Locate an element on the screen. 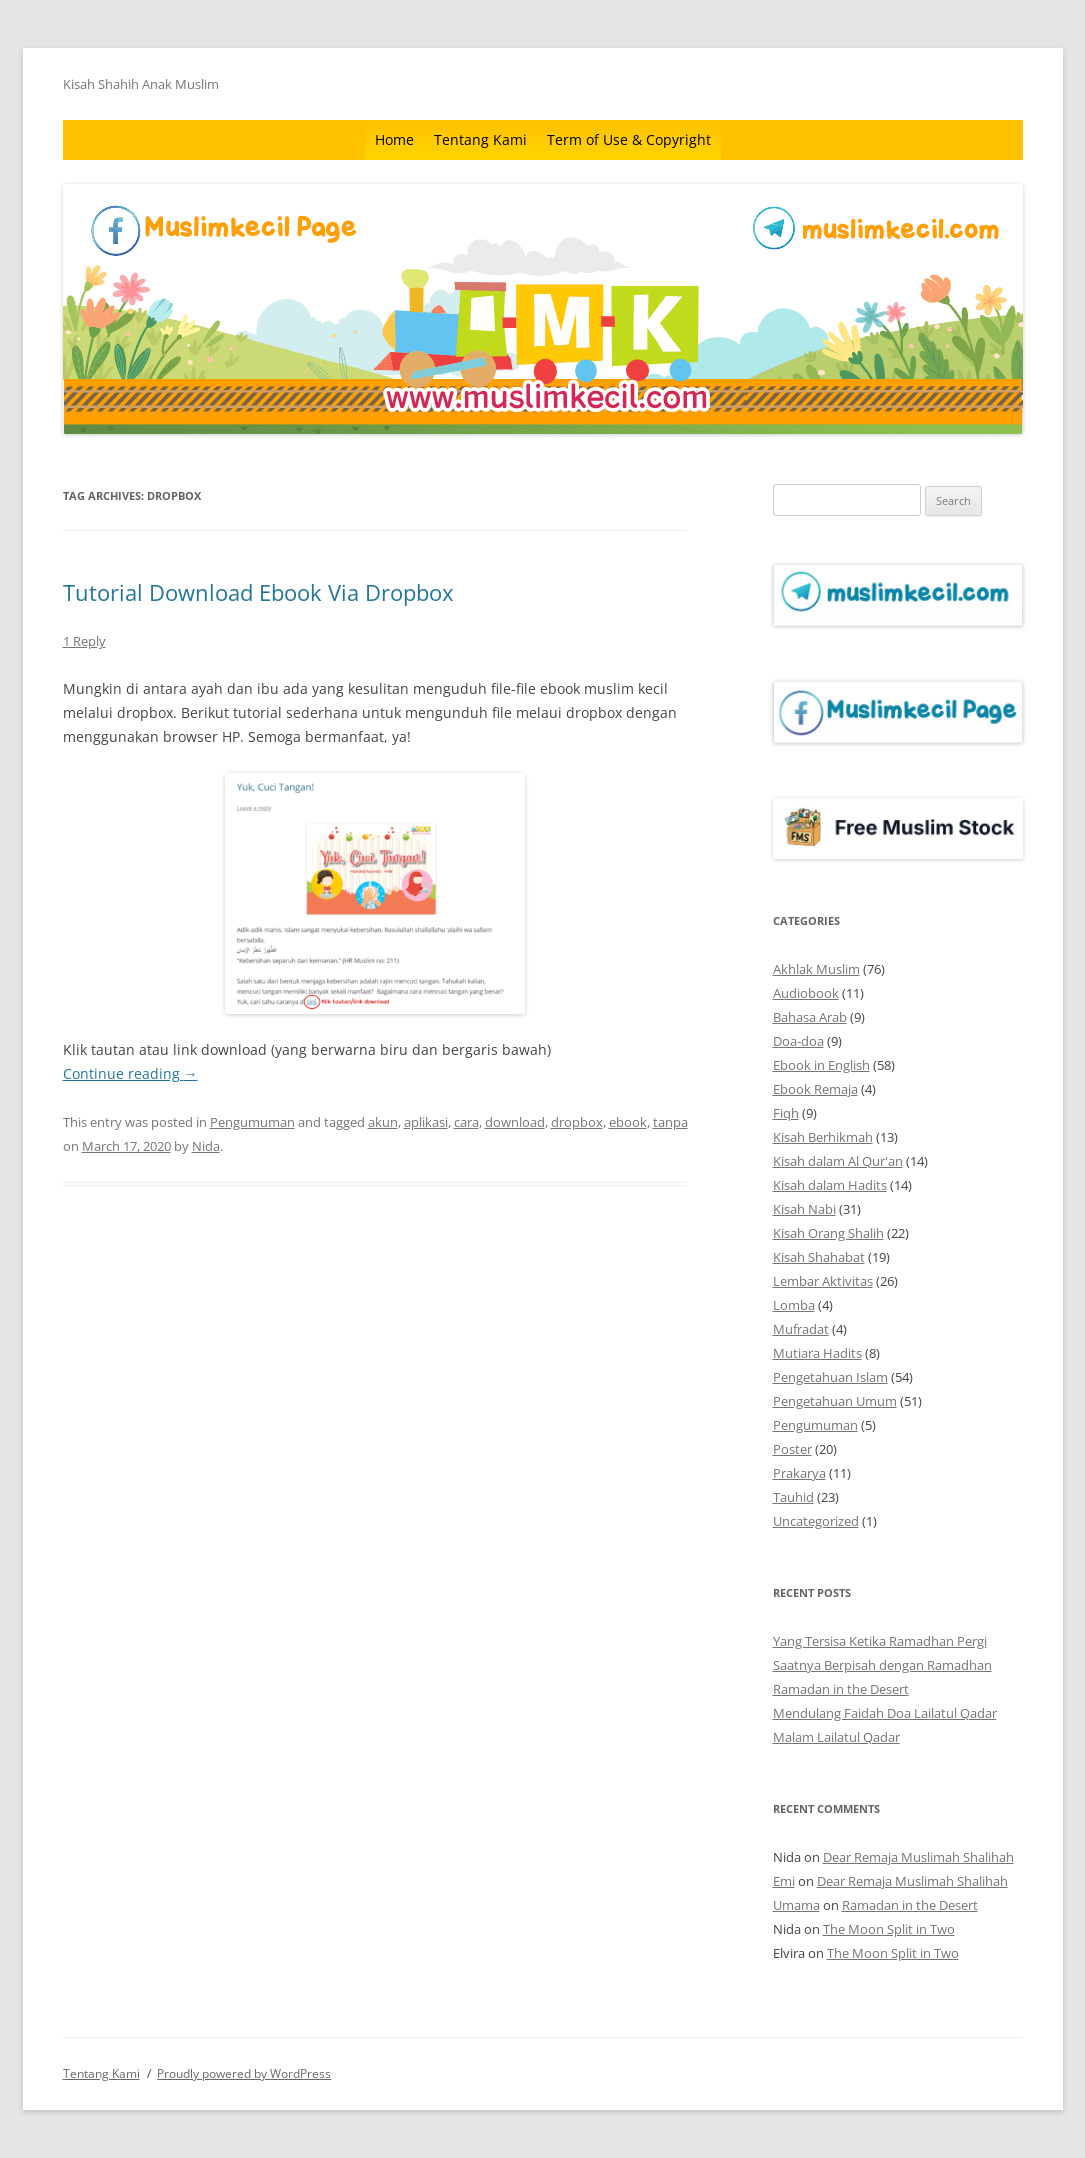 This screenshot has height=2158, width=1085. aplikasi is located at coordinates (426, 1122).